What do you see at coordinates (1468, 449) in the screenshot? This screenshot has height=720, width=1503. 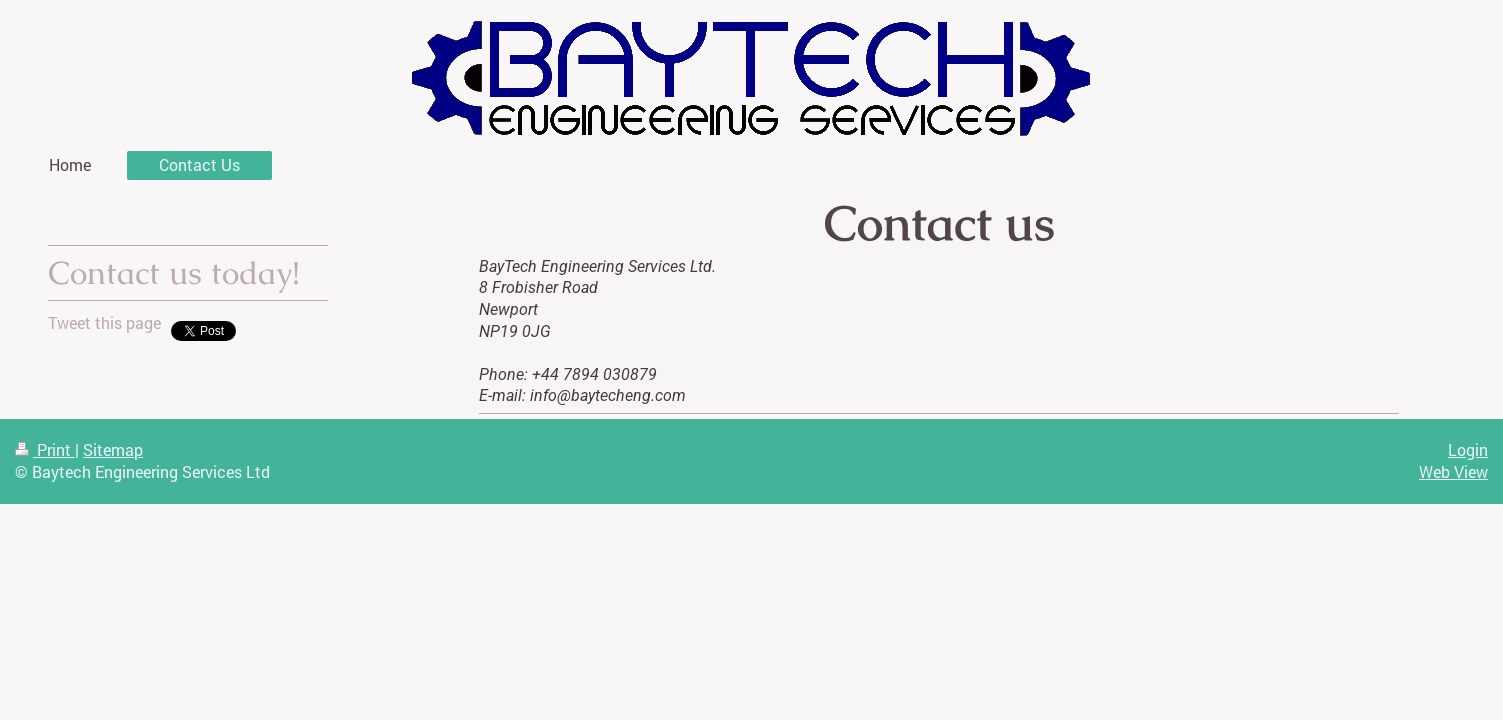 I see `Login` at bounding box center [1468, 449].